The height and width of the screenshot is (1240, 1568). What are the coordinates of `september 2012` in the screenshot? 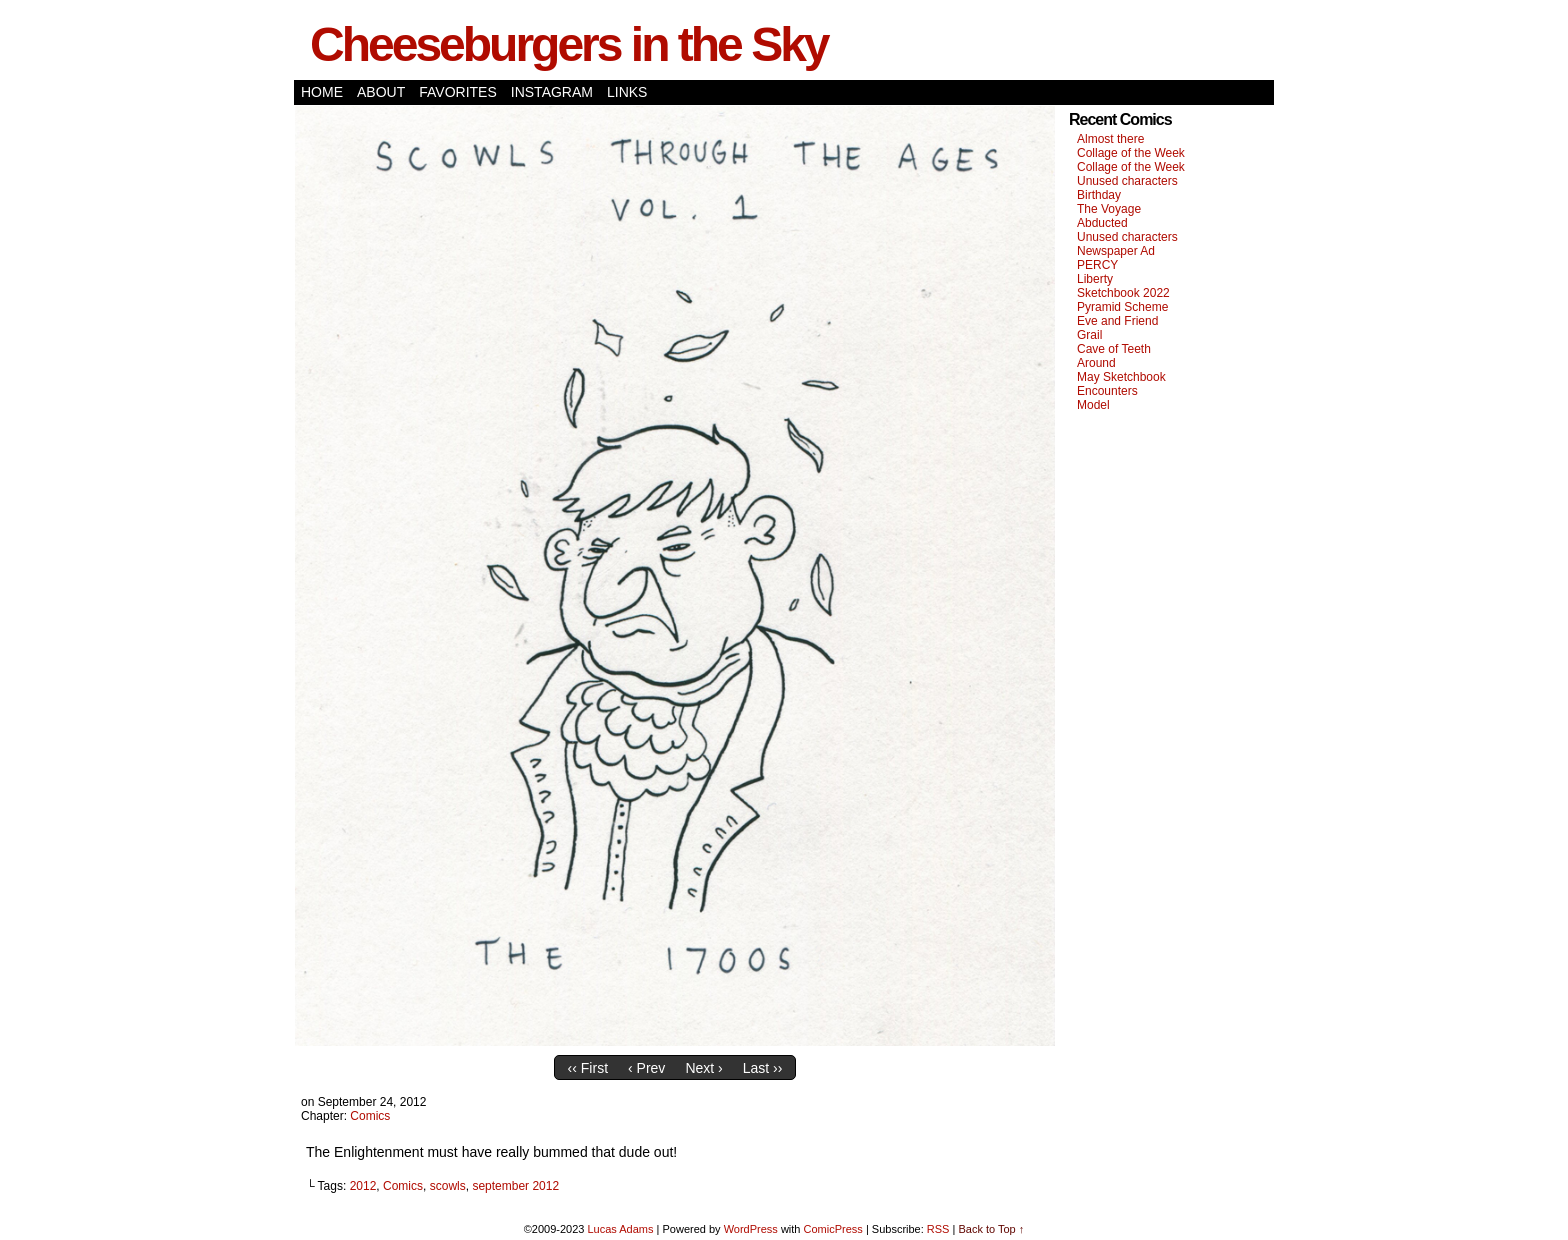 It's located at (515, 1186).